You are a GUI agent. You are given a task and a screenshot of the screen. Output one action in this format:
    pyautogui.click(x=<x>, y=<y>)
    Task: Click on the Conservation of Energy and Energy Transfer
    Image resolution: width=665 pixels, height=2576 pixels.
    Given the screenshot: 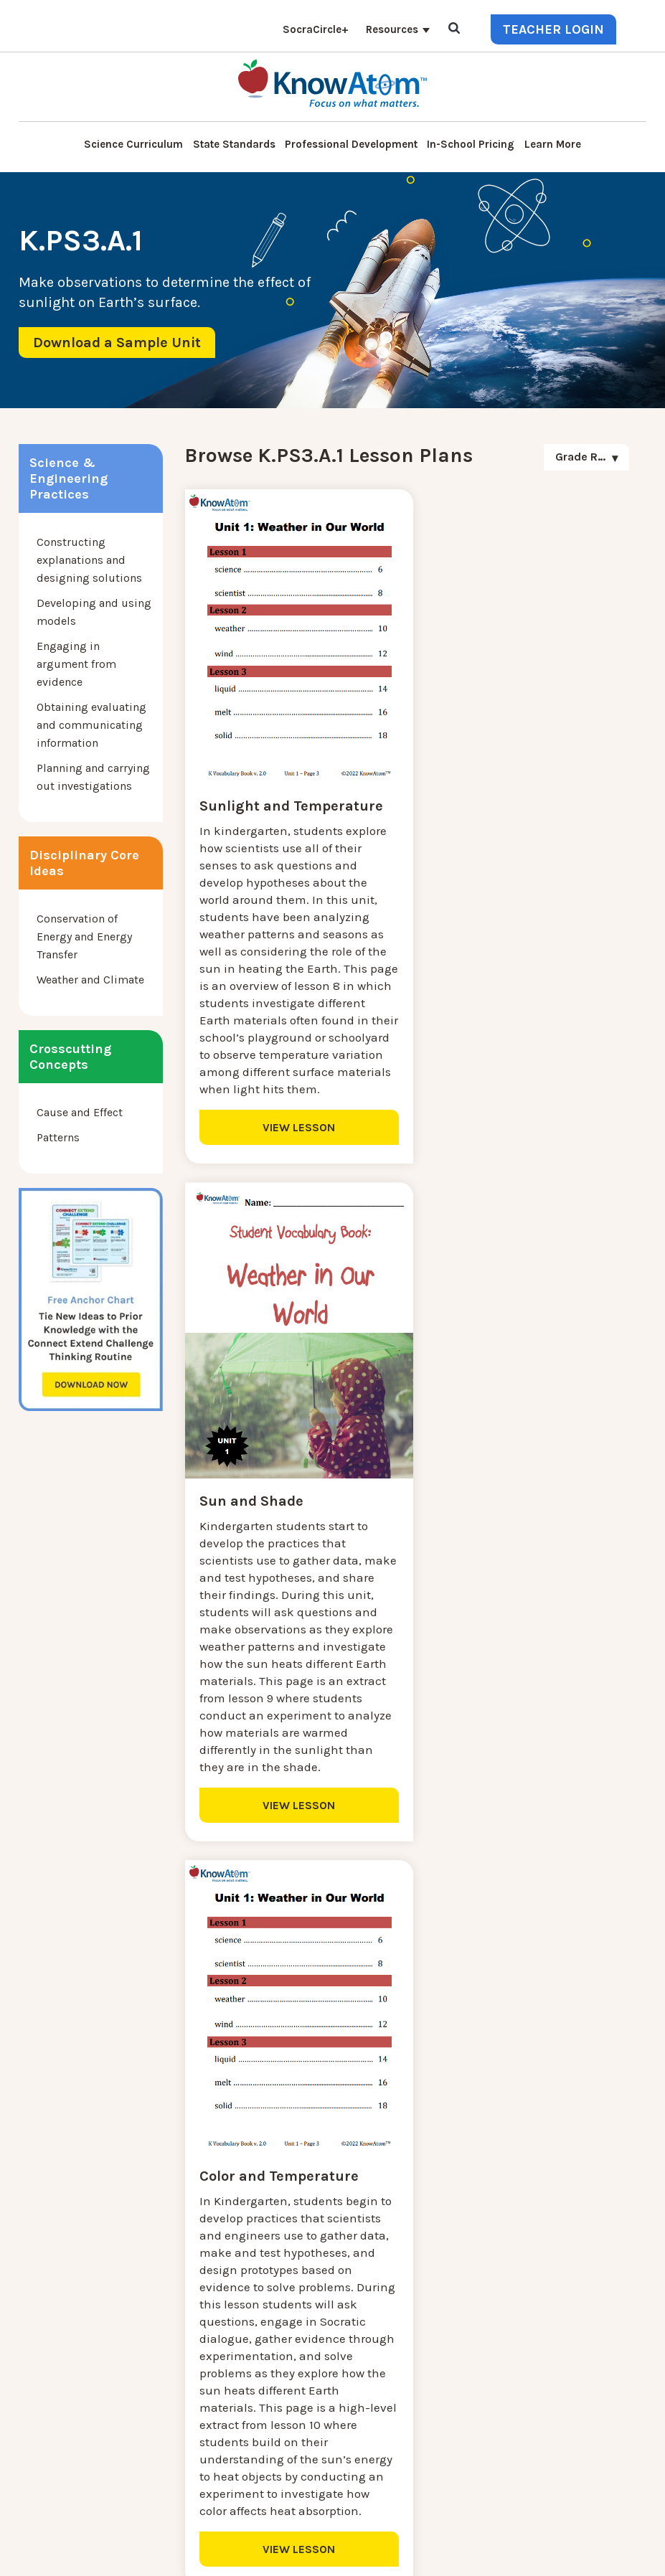 What is the action you would take?
    pyautogui.click(x=84, y=936)
    